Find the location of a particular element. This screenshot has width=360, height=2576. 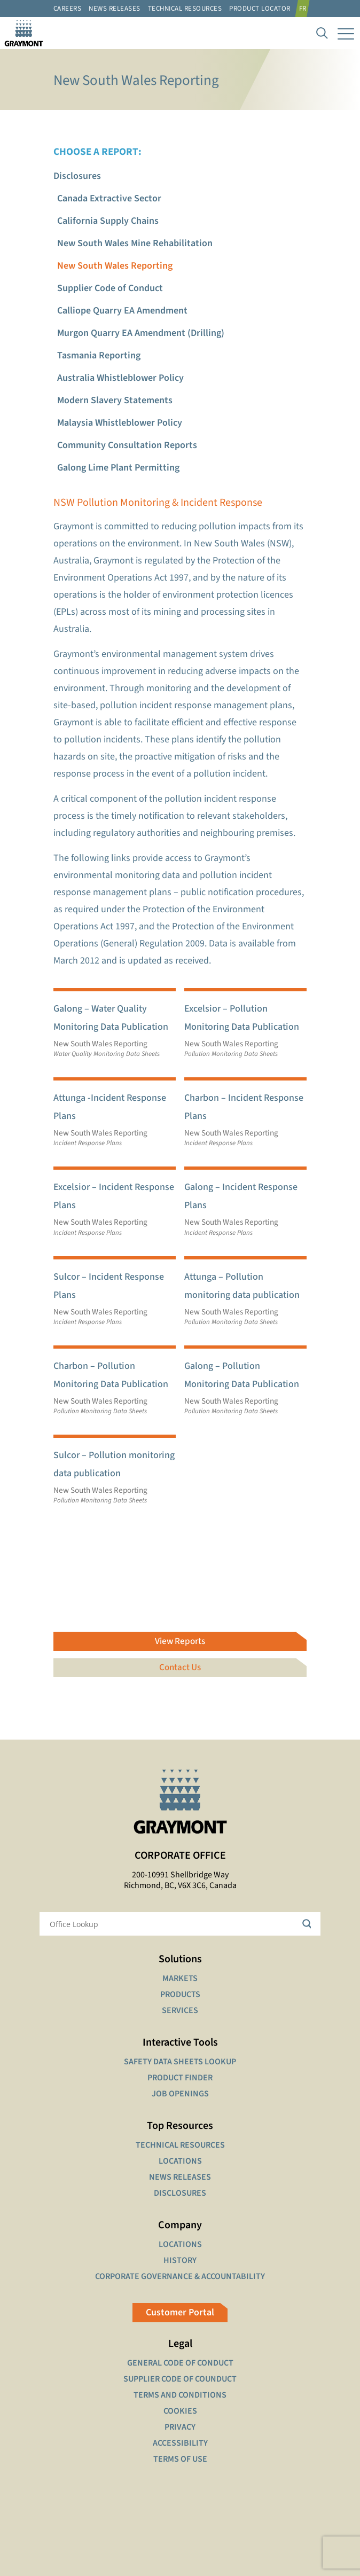

LOCATIONS is located at coordinates (180, 2161).